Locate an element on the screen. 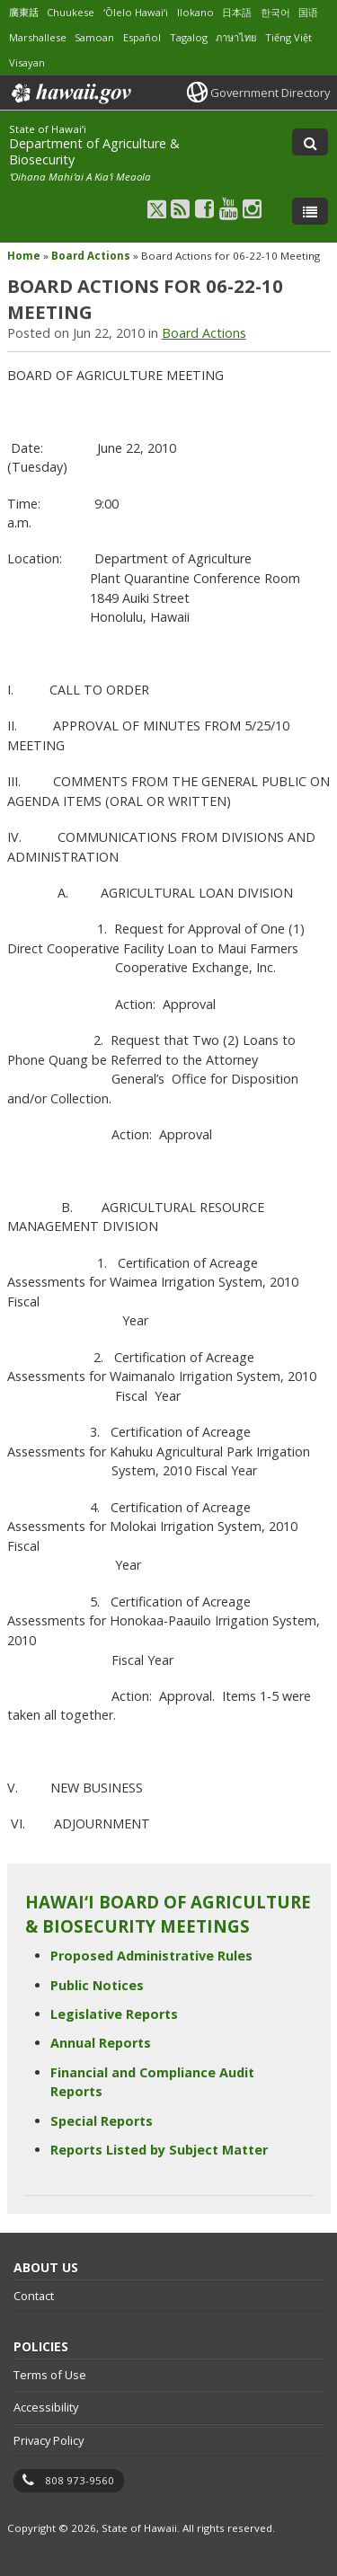 The image size is (337, 2576). Hawaii.gov is located at coordinates (69, 93).